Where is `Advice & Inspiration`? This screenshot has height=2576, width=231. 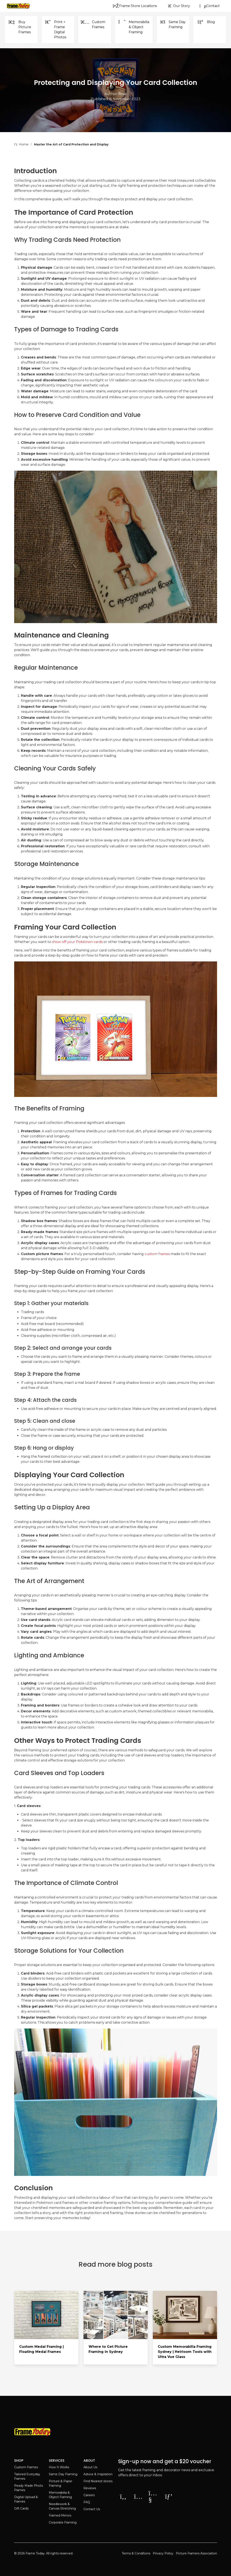 Advice & Inspiration is located at coordinates (97, 2474).